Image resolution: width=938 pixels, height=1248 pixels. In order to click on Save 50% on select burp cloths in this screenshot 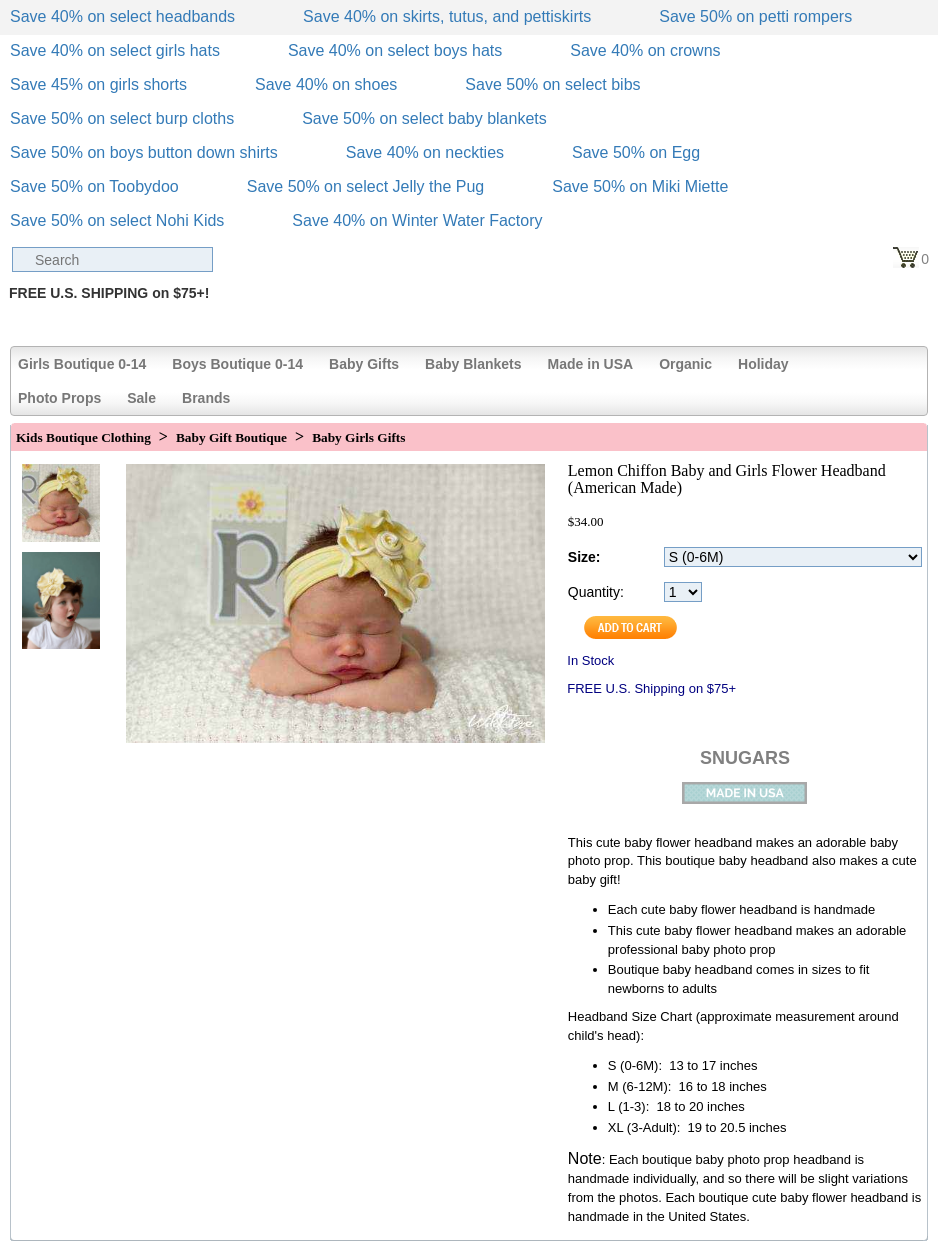, I will do `click(122, 118)`.